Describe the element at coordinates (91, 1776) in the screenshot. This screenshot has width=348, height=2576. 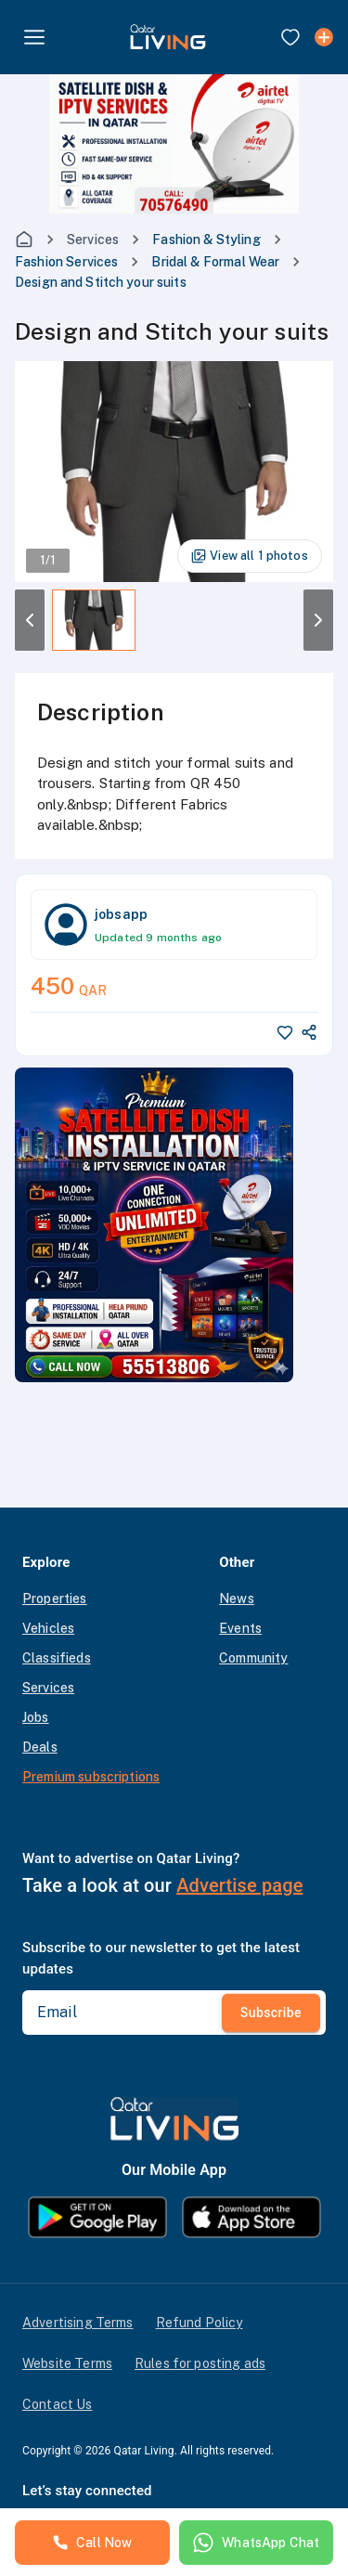
I see `Premium subscriptions` at that location.